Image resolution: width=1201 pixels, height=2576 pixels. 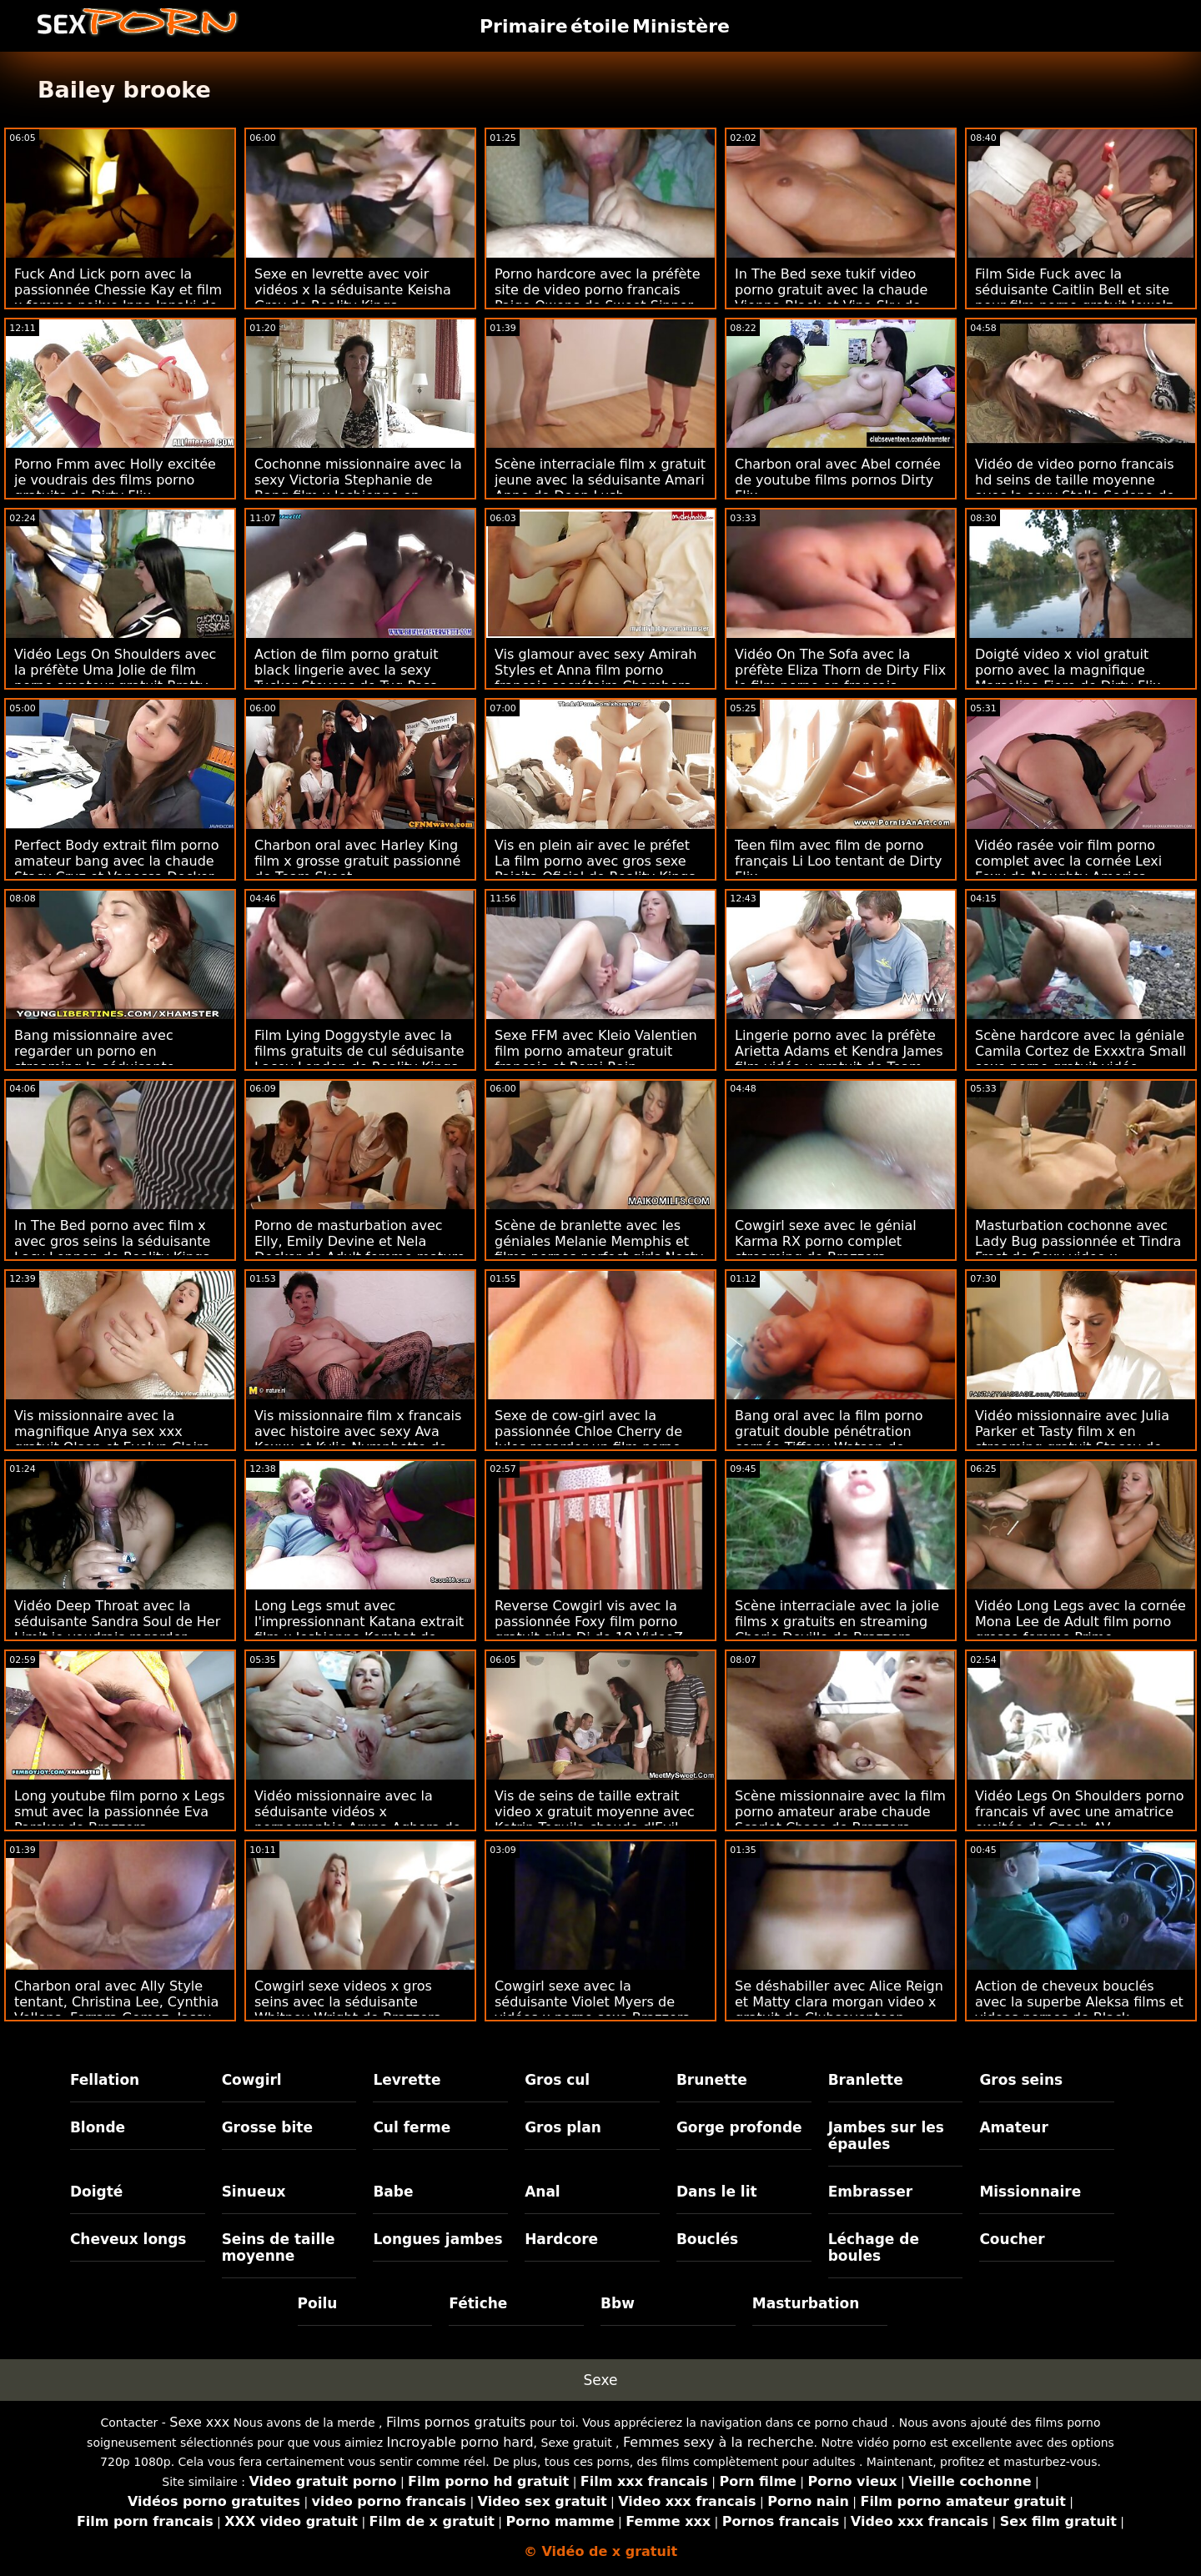 I want to click on Babe, so click(x=393, y=2191).